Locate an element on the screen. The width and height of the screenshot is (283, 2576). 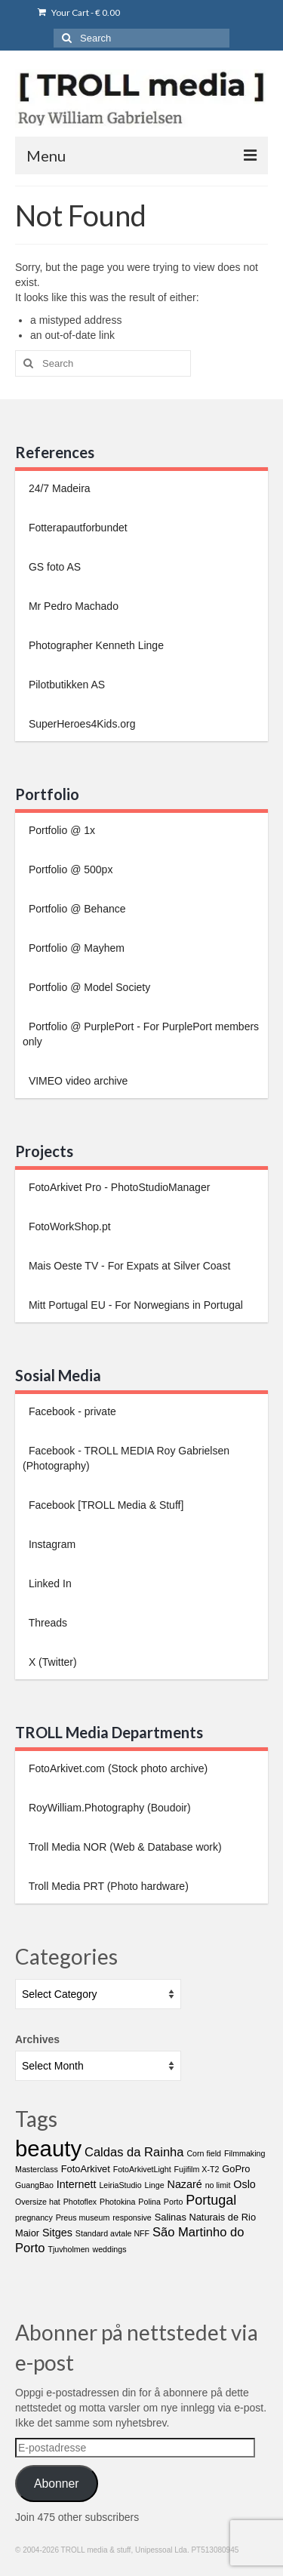
Your Cart is located at coordinates (79, 12).